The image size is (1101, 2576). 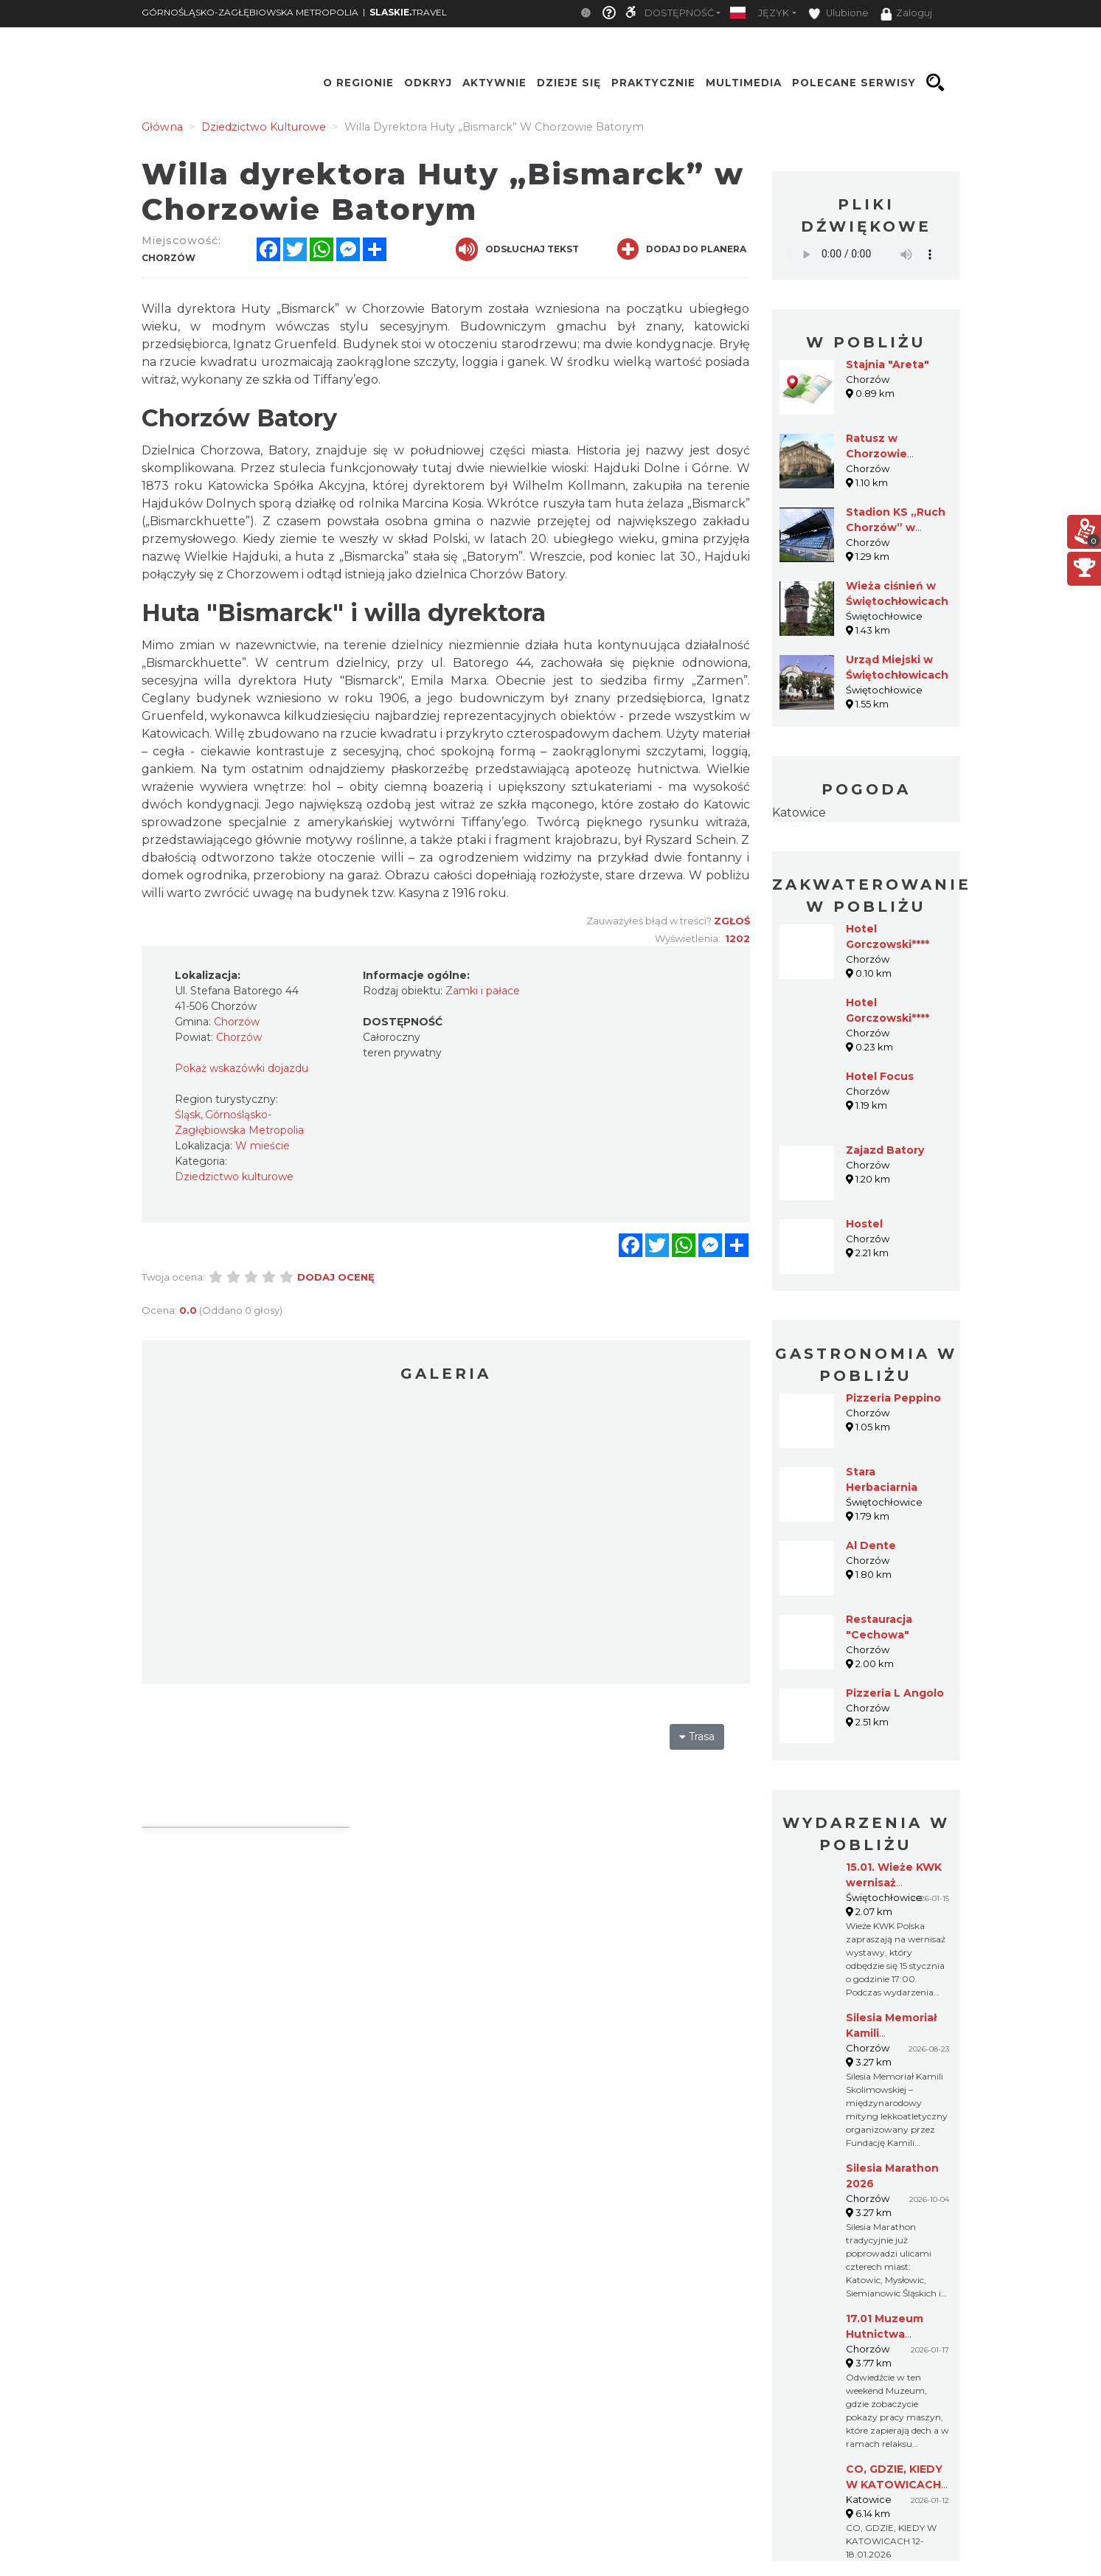 What do you see at coordinates (679, 12) in the screenshot?
I see `Dostępność [button]` at bounding box center [679, 12].